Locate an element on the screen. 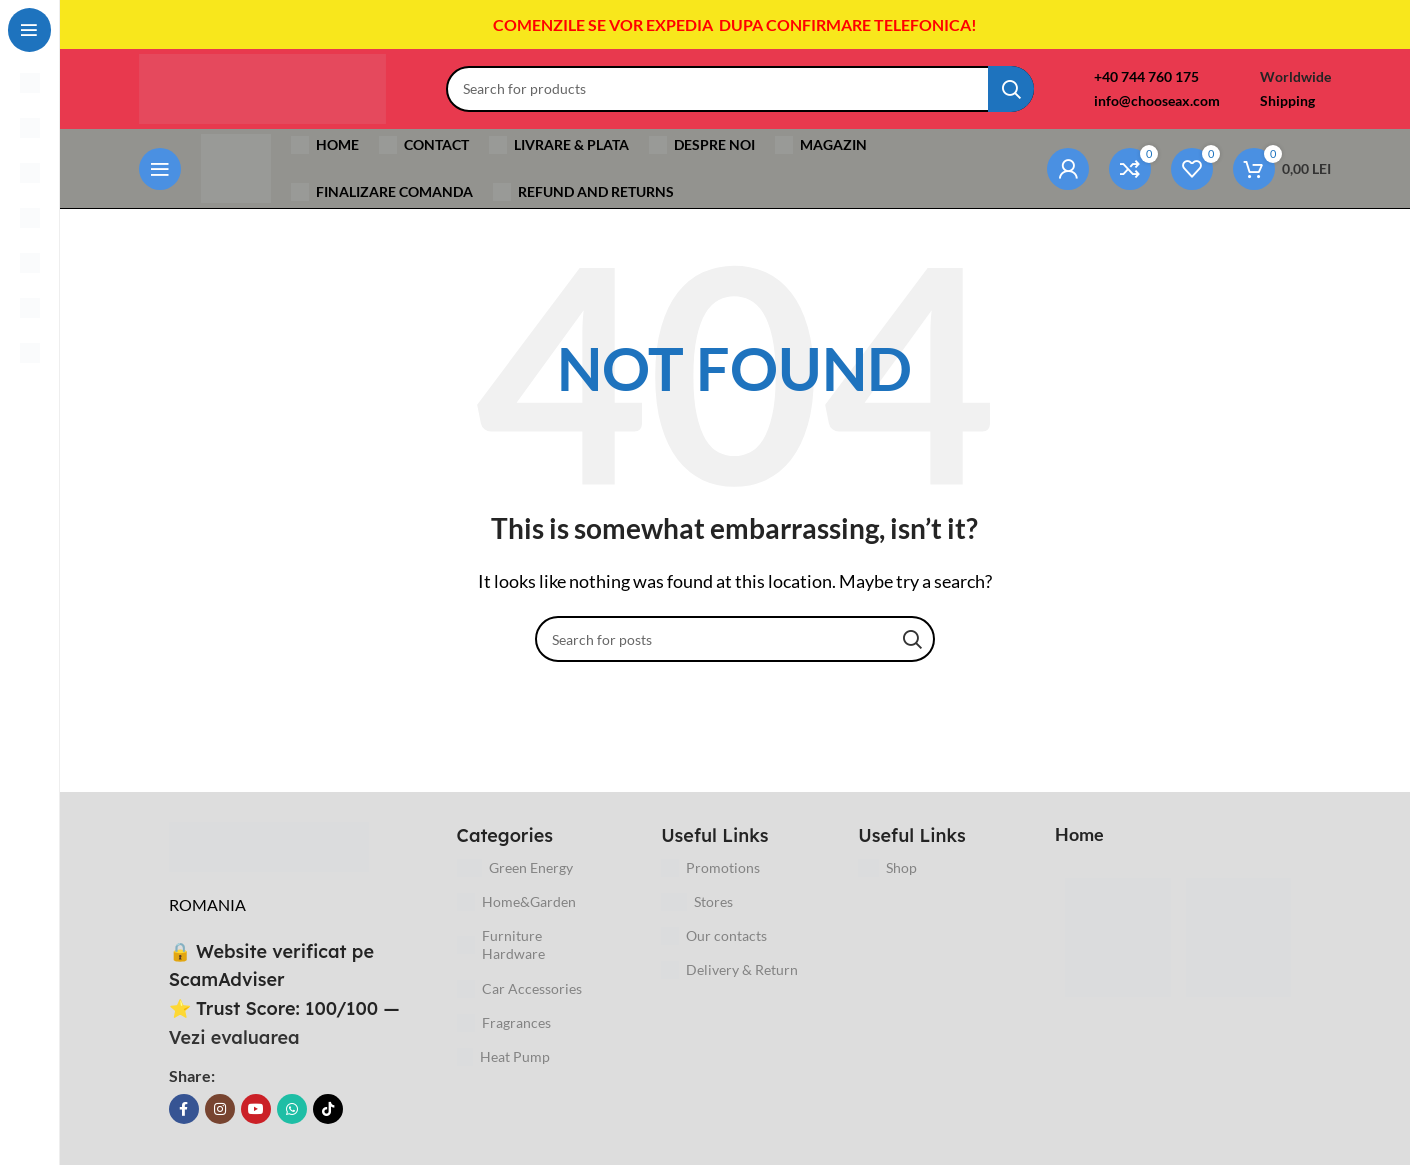  Shop is located at coordinates (888, 868).